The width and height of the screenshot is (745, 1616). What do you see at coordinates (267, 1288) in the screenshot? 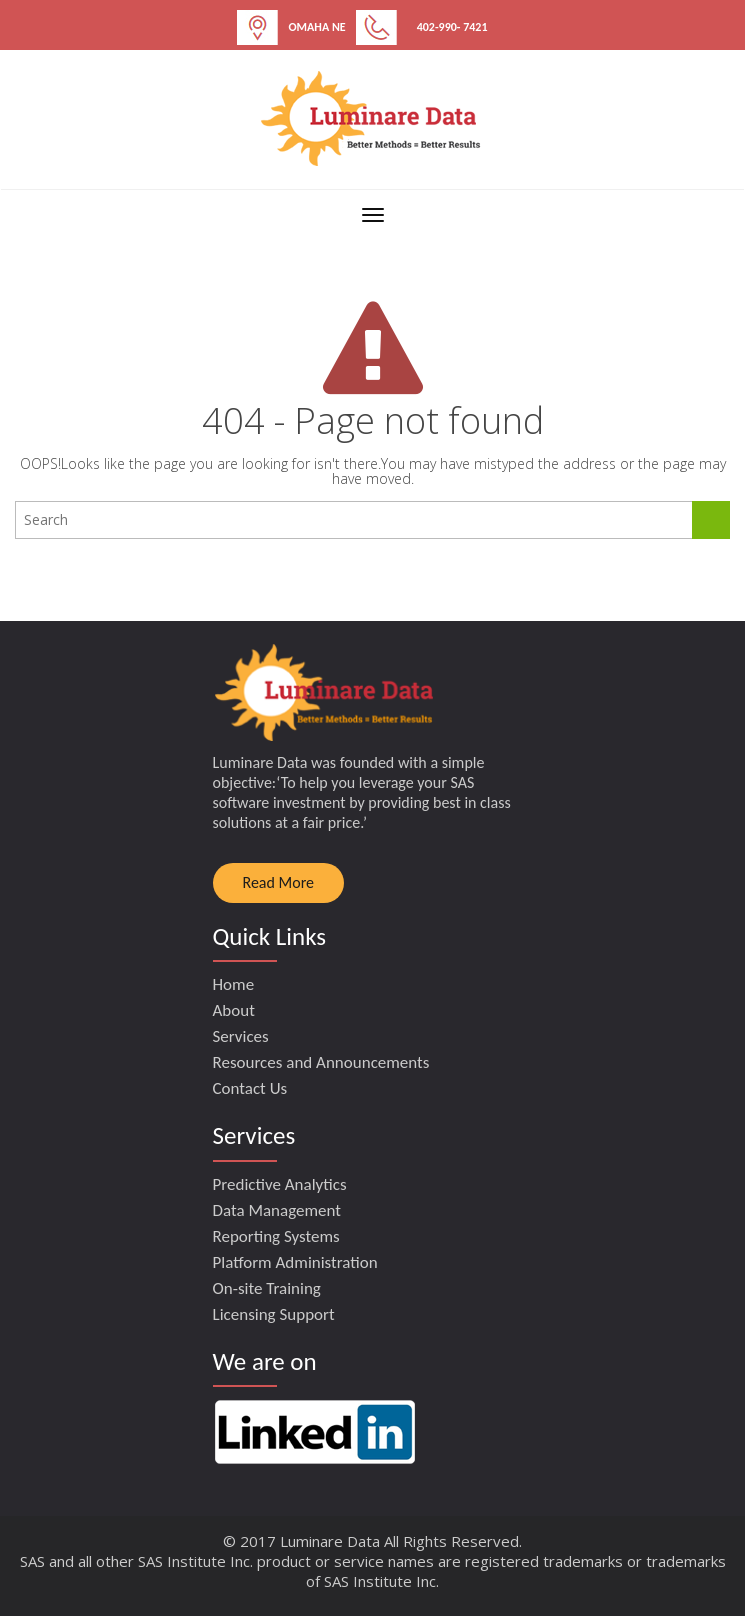
I see `On-site Training` at bounding box center [267, 1288].